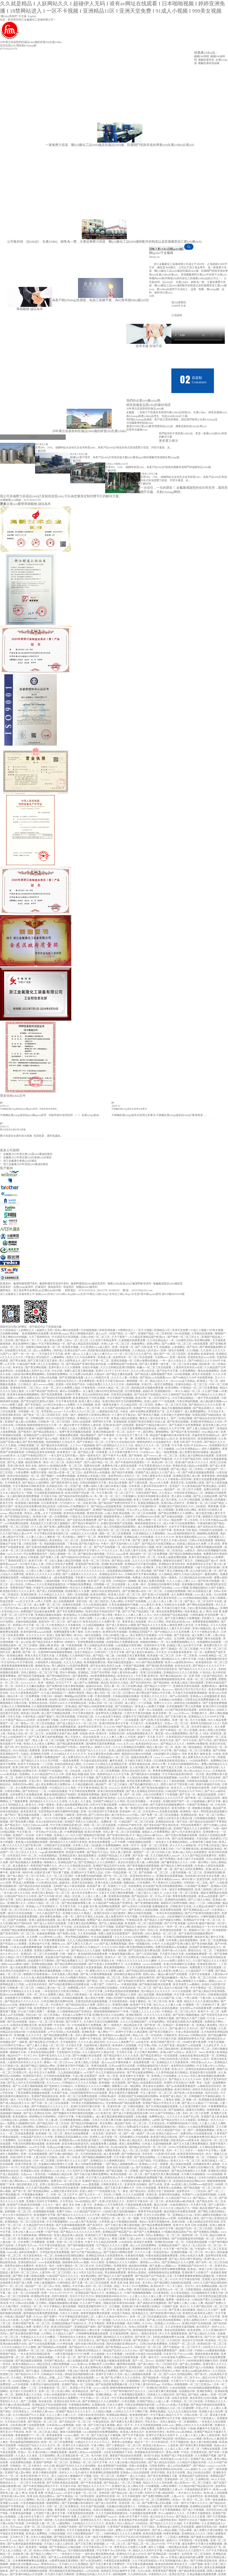 The height and width of the screenshot is (2576, 228). I want to click on 久久99精品国产91久久来源, so click(29, 2411).